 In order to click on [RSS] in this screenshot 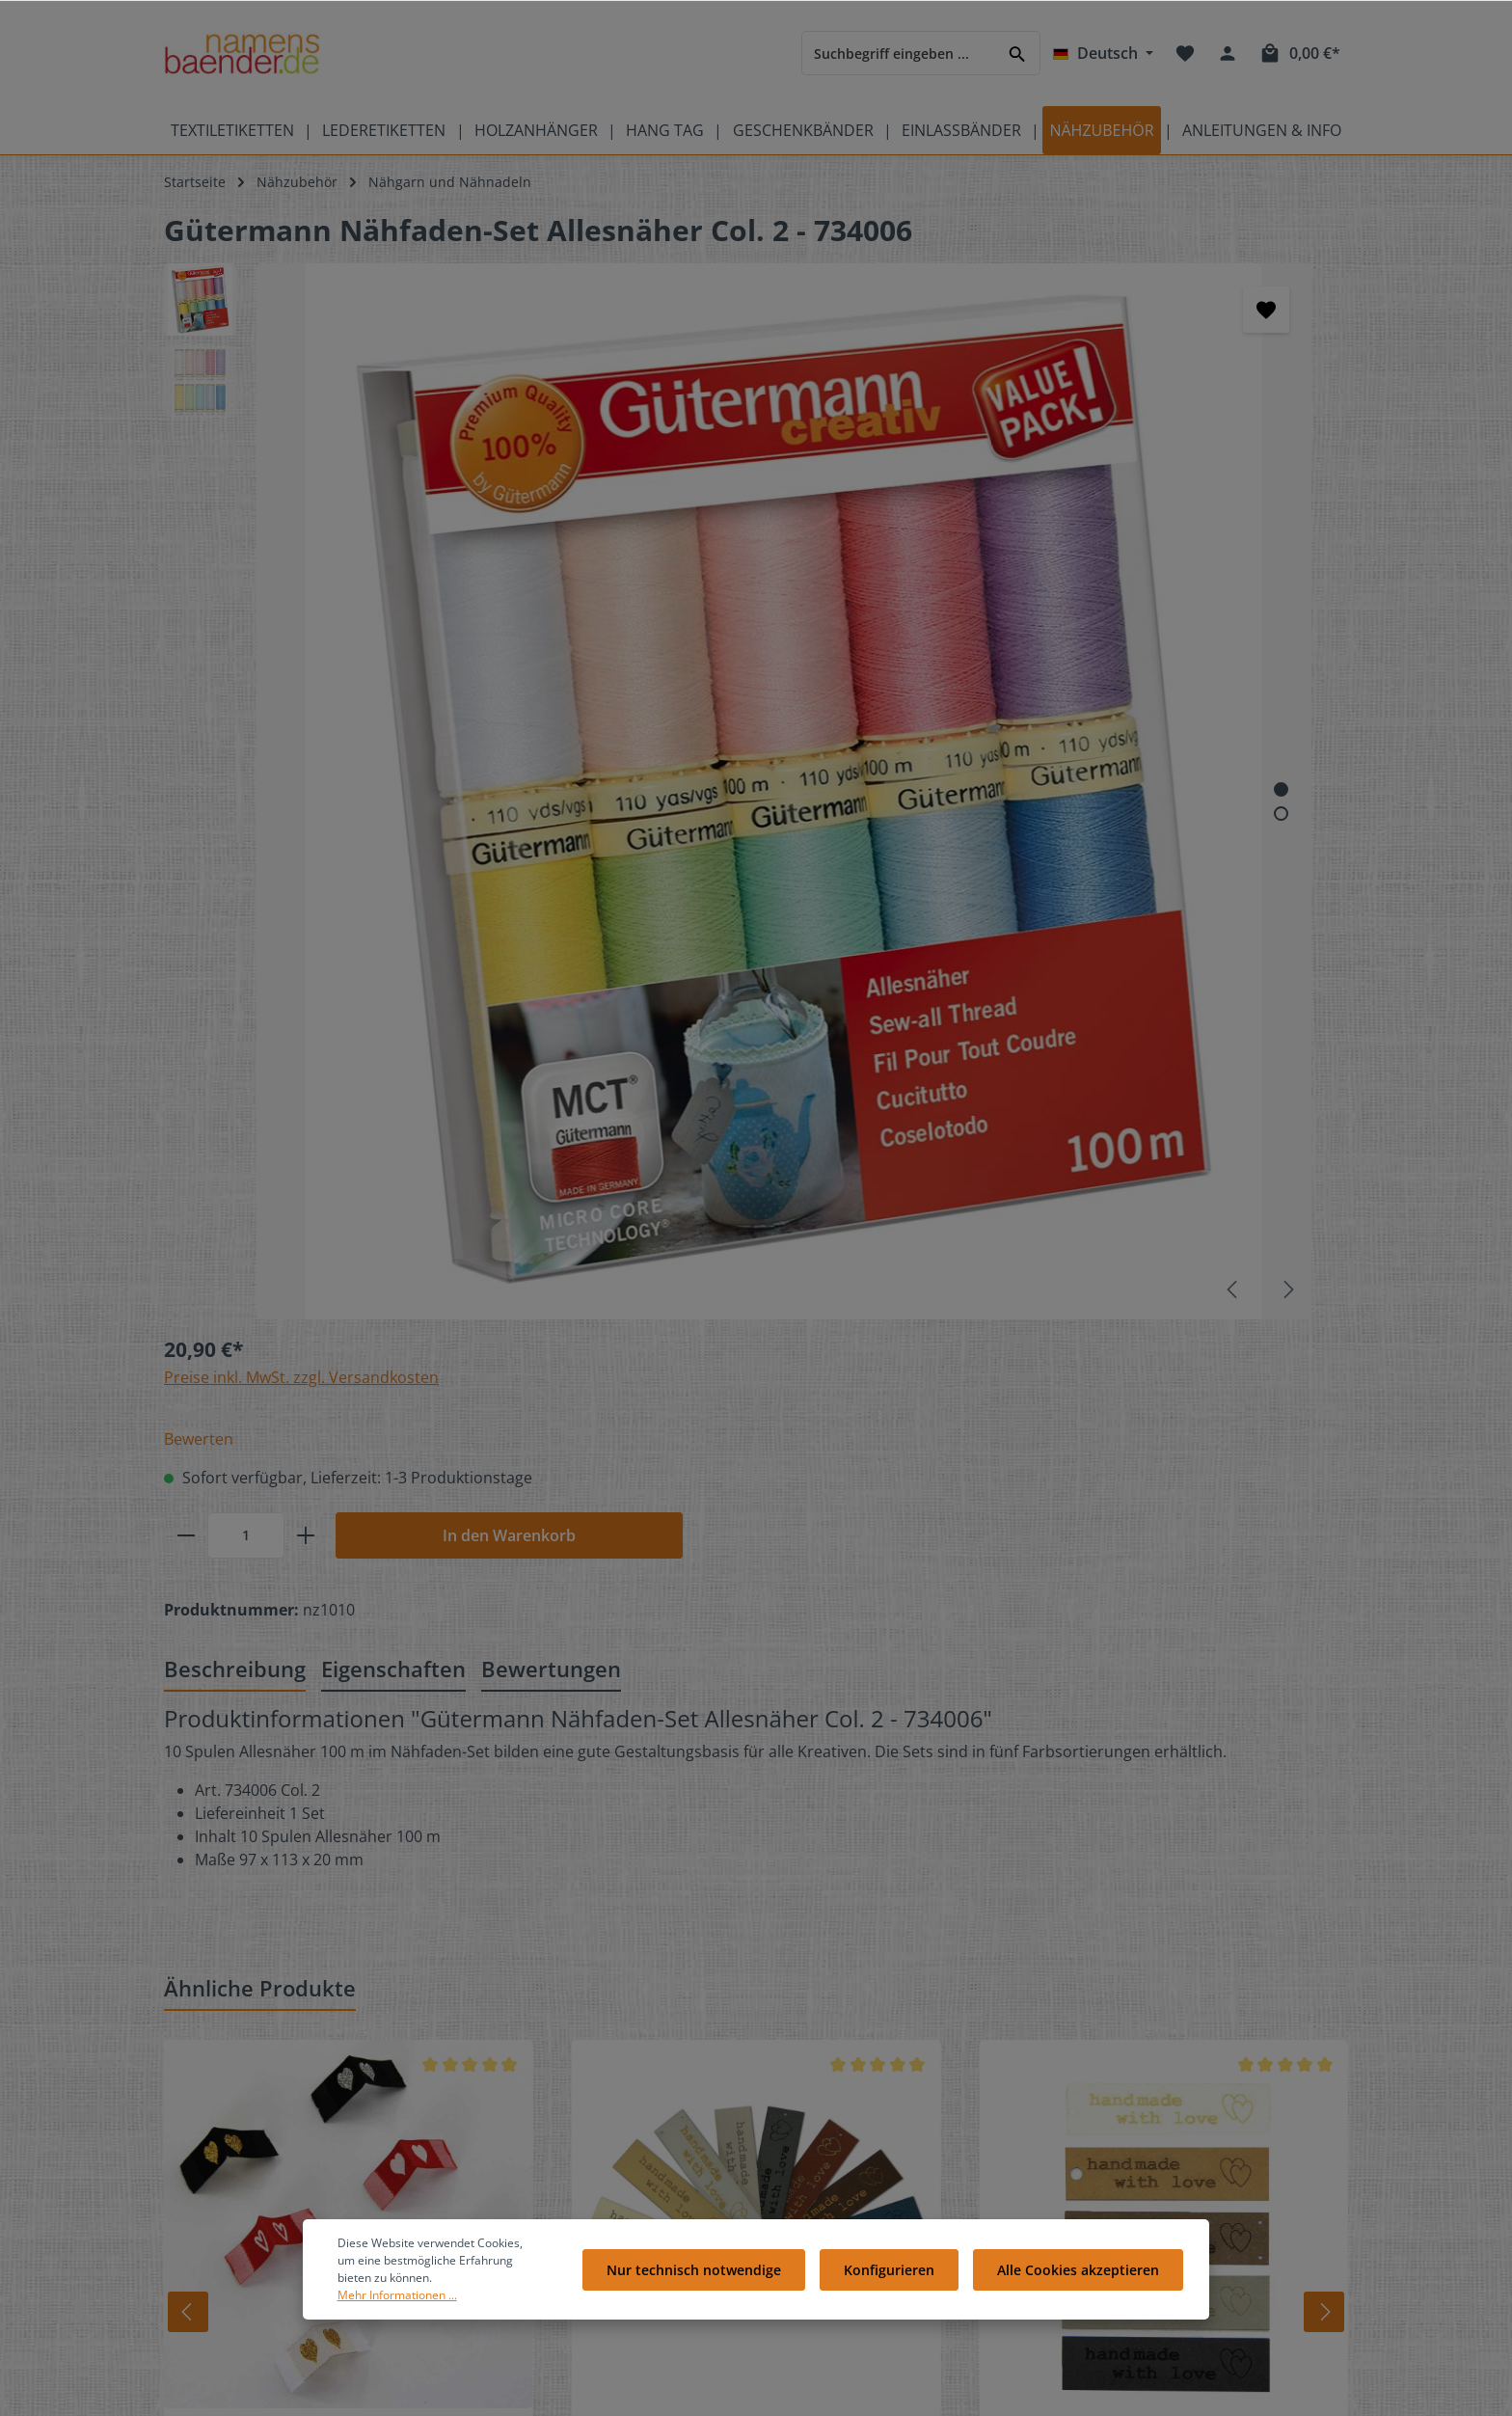, I will do `click(1151, 2033)`.